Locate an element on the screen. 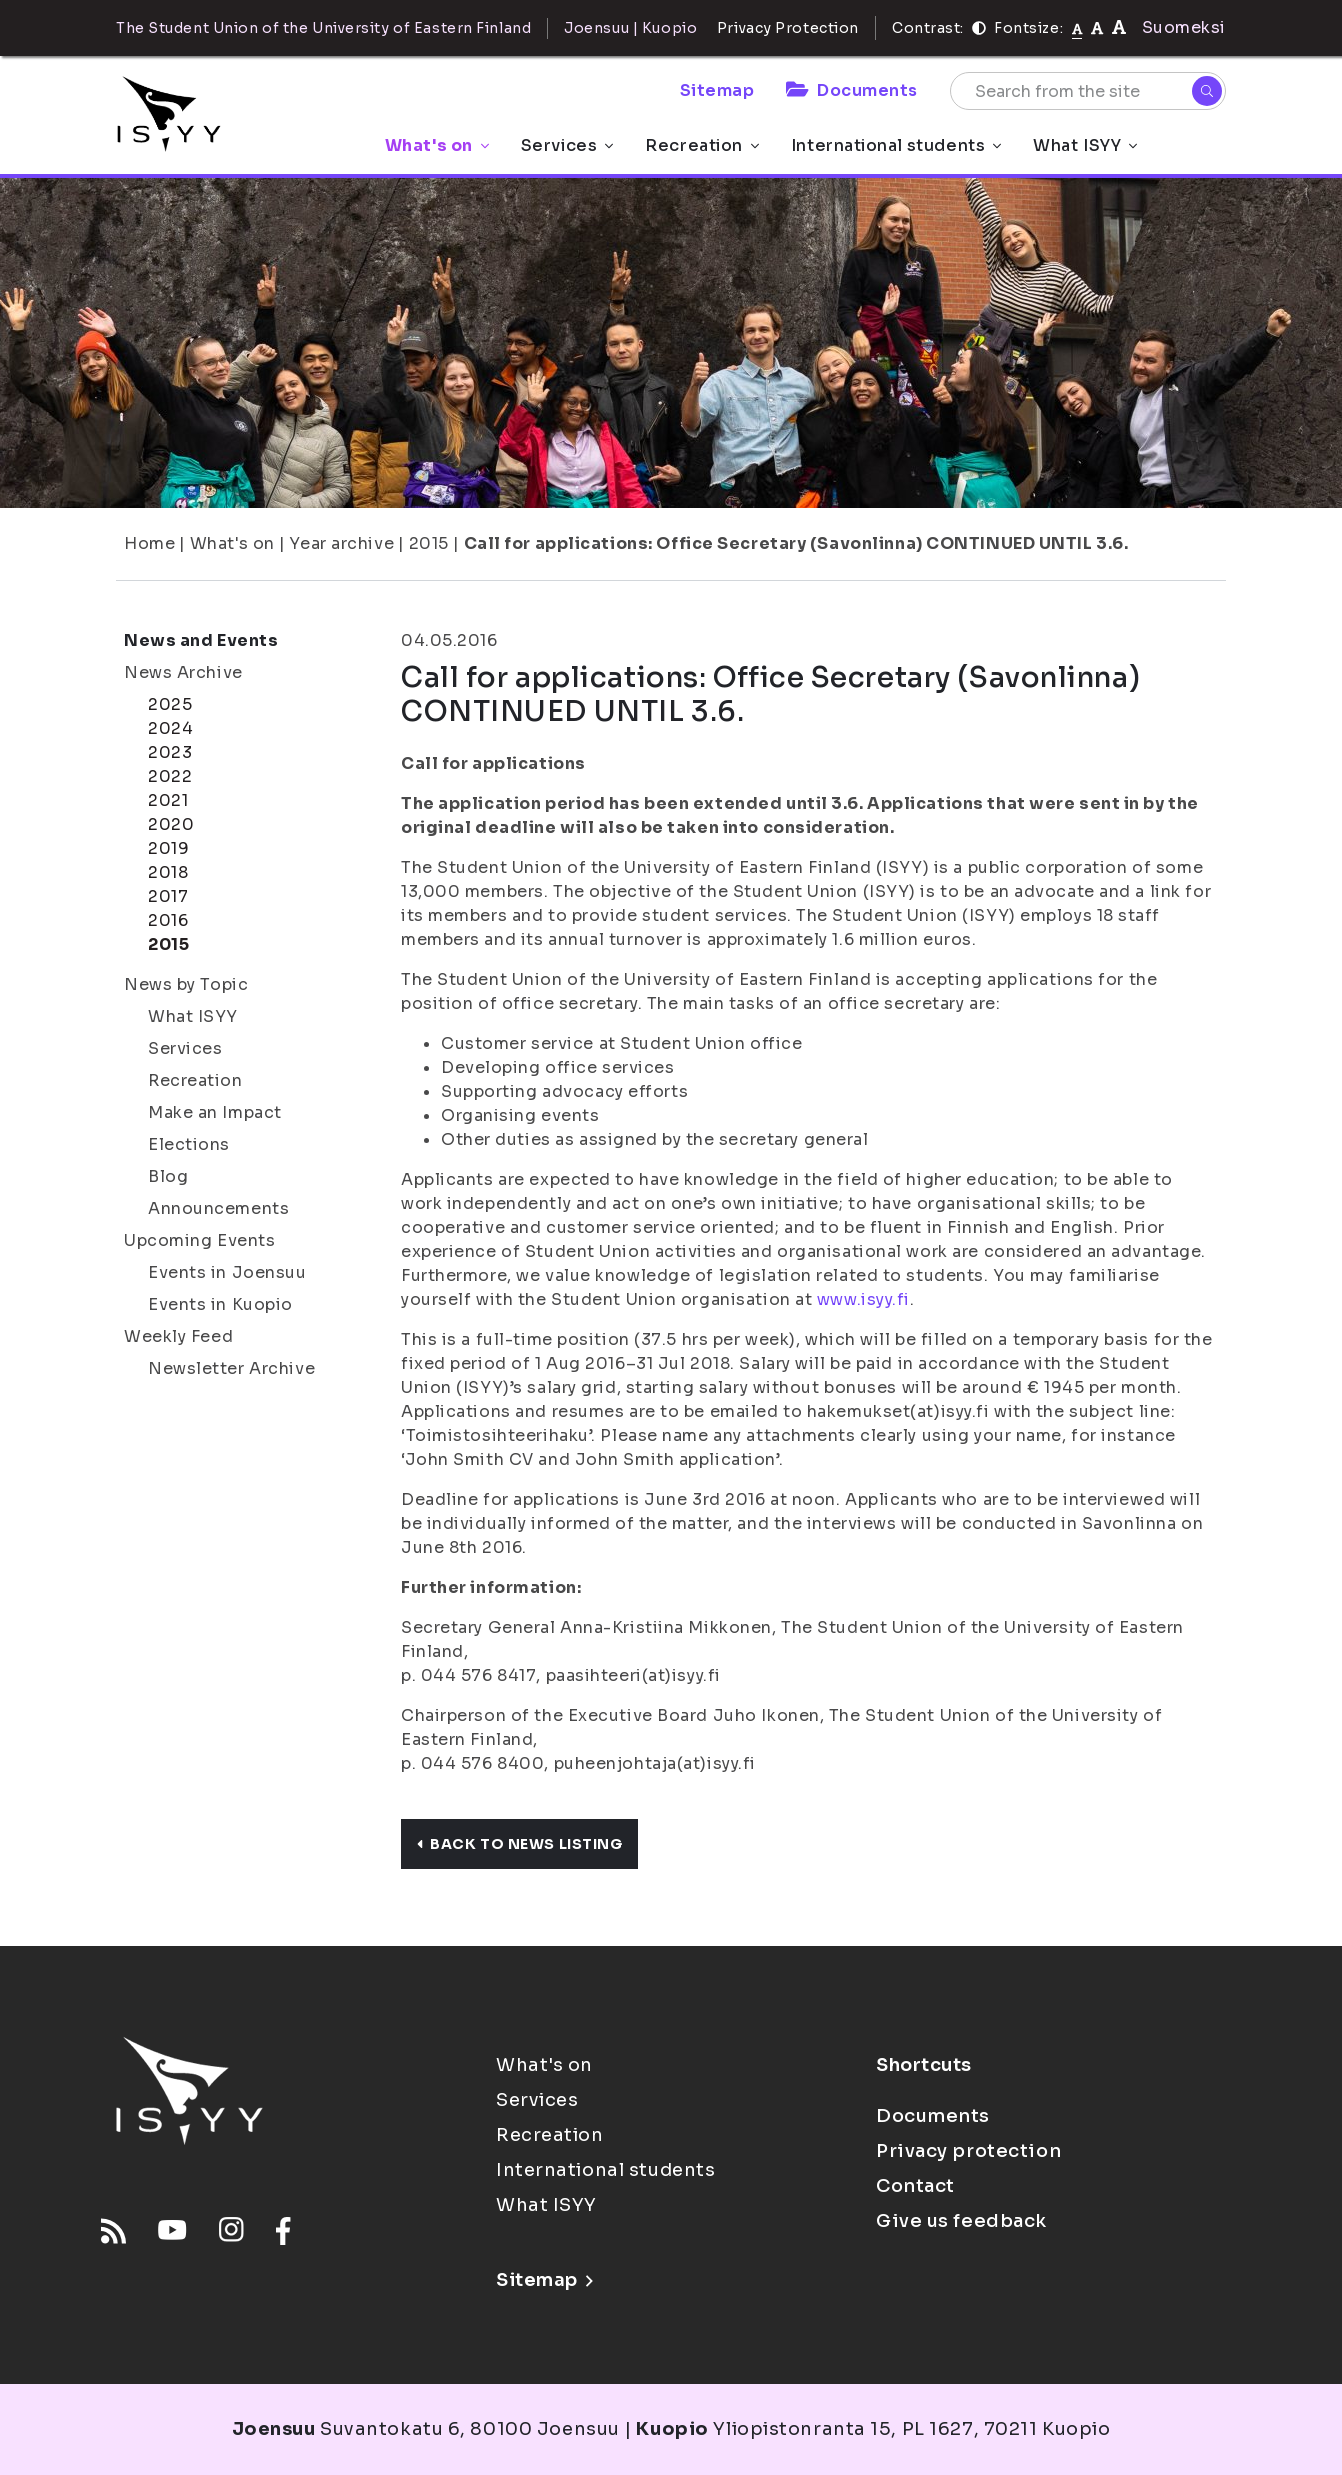 The image size is (1342, 2475). [Search] is located at coordinates (1207, 91).